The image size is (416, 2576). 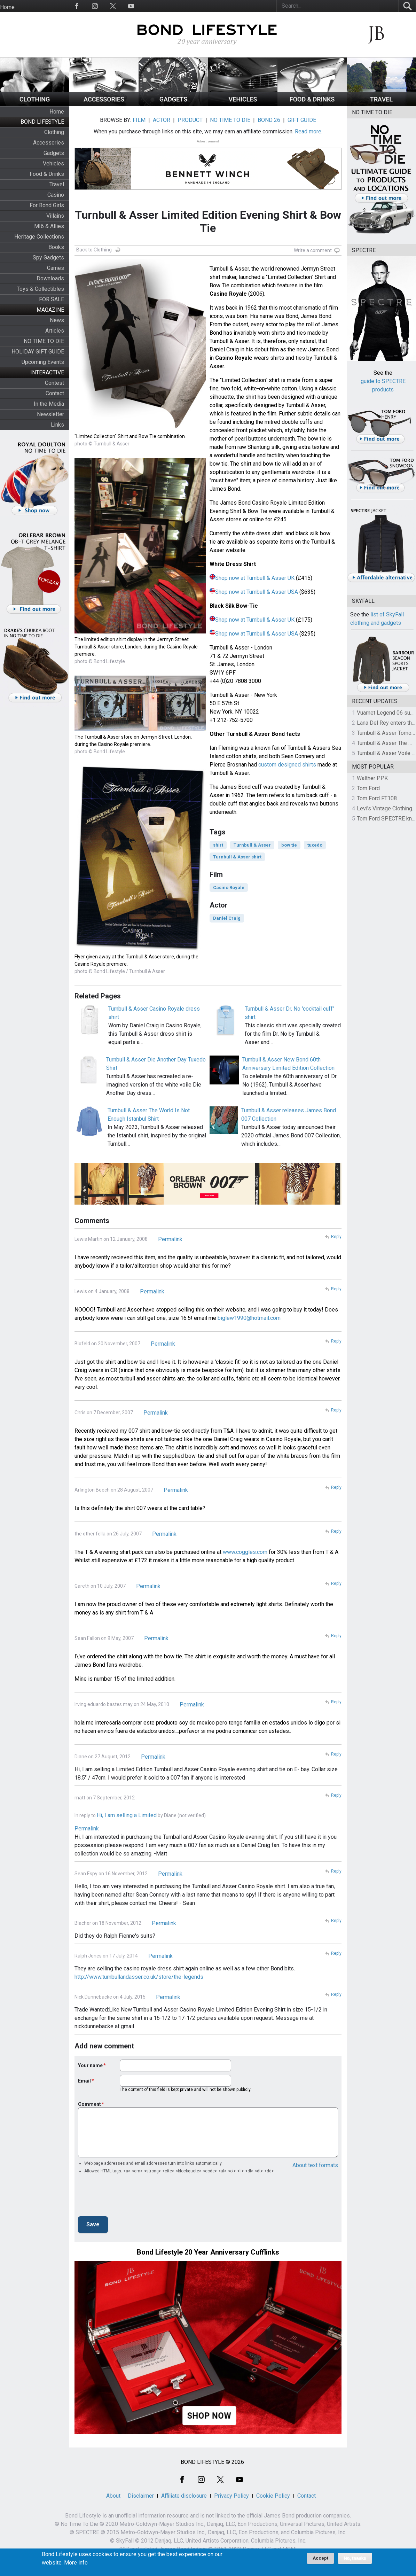 What do you see at coordinates (184, 2495) in the screenshot?
I see `Affiliate disclosure` at bounding box center [184, 2495].